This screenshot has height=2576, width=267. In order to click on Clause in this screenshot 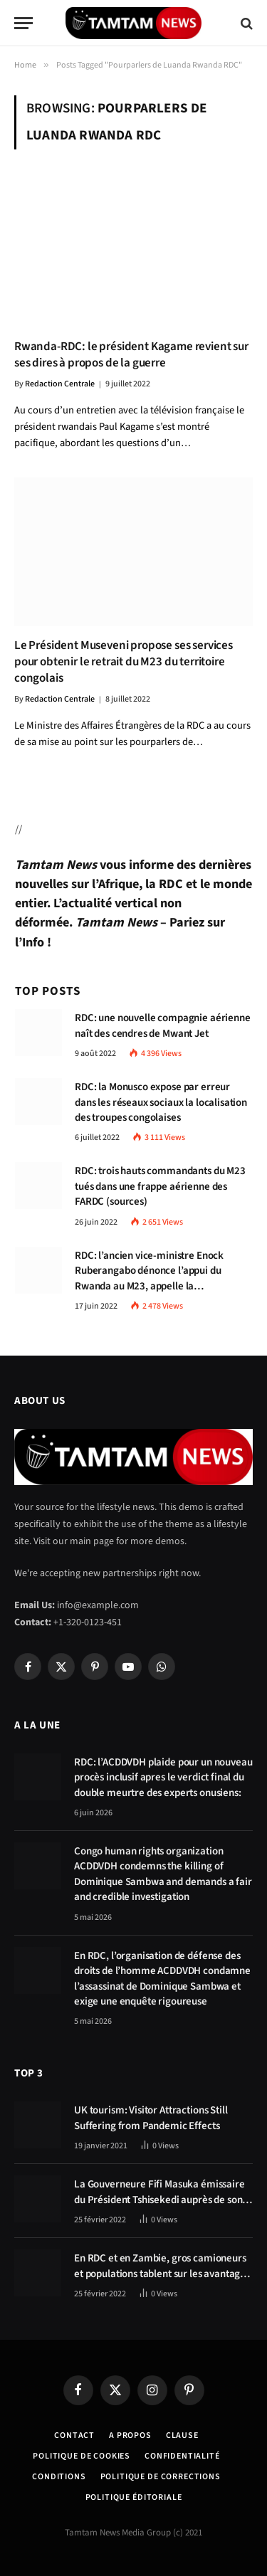, I will do `click(182, 2435)`.